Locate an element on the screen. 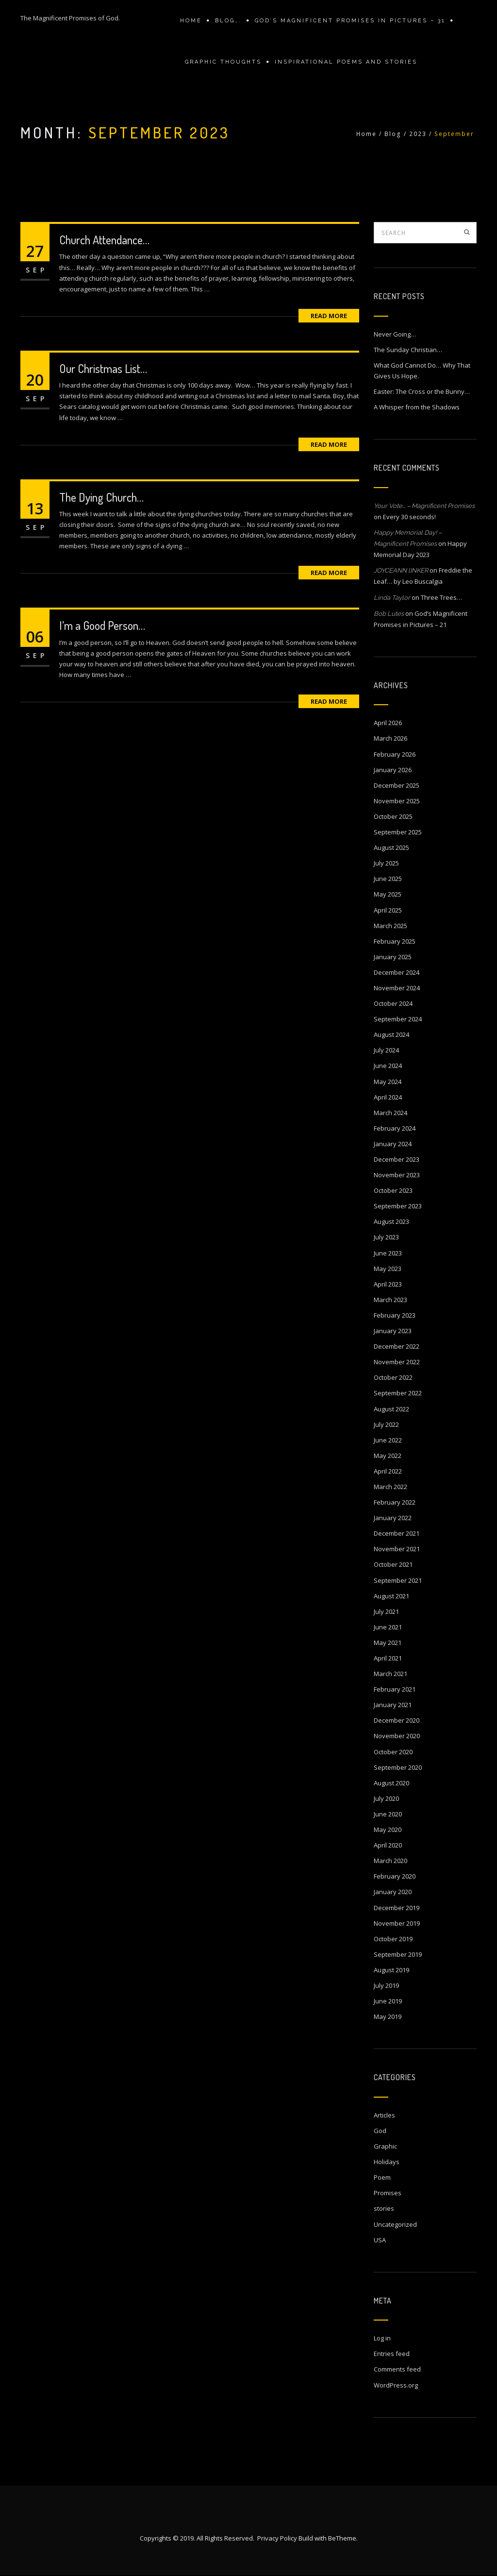  November 2025 is located at coordinates (397, 801).